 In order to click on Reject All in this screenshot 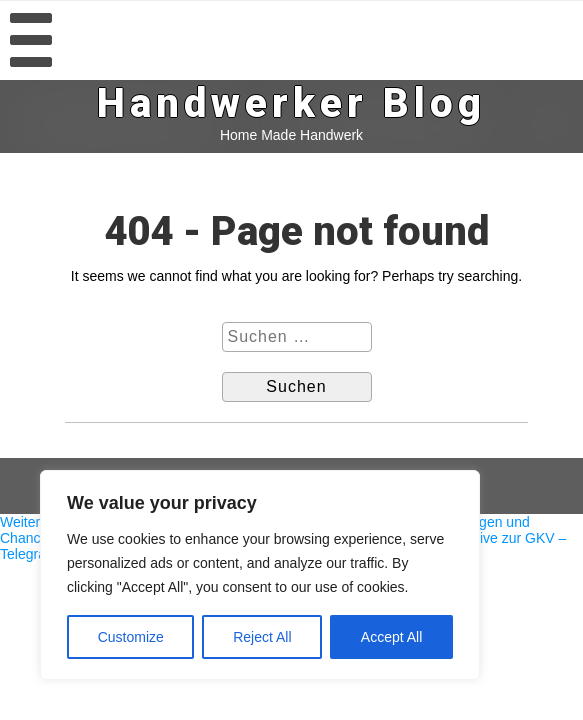, I will do `click(262, 637)`.